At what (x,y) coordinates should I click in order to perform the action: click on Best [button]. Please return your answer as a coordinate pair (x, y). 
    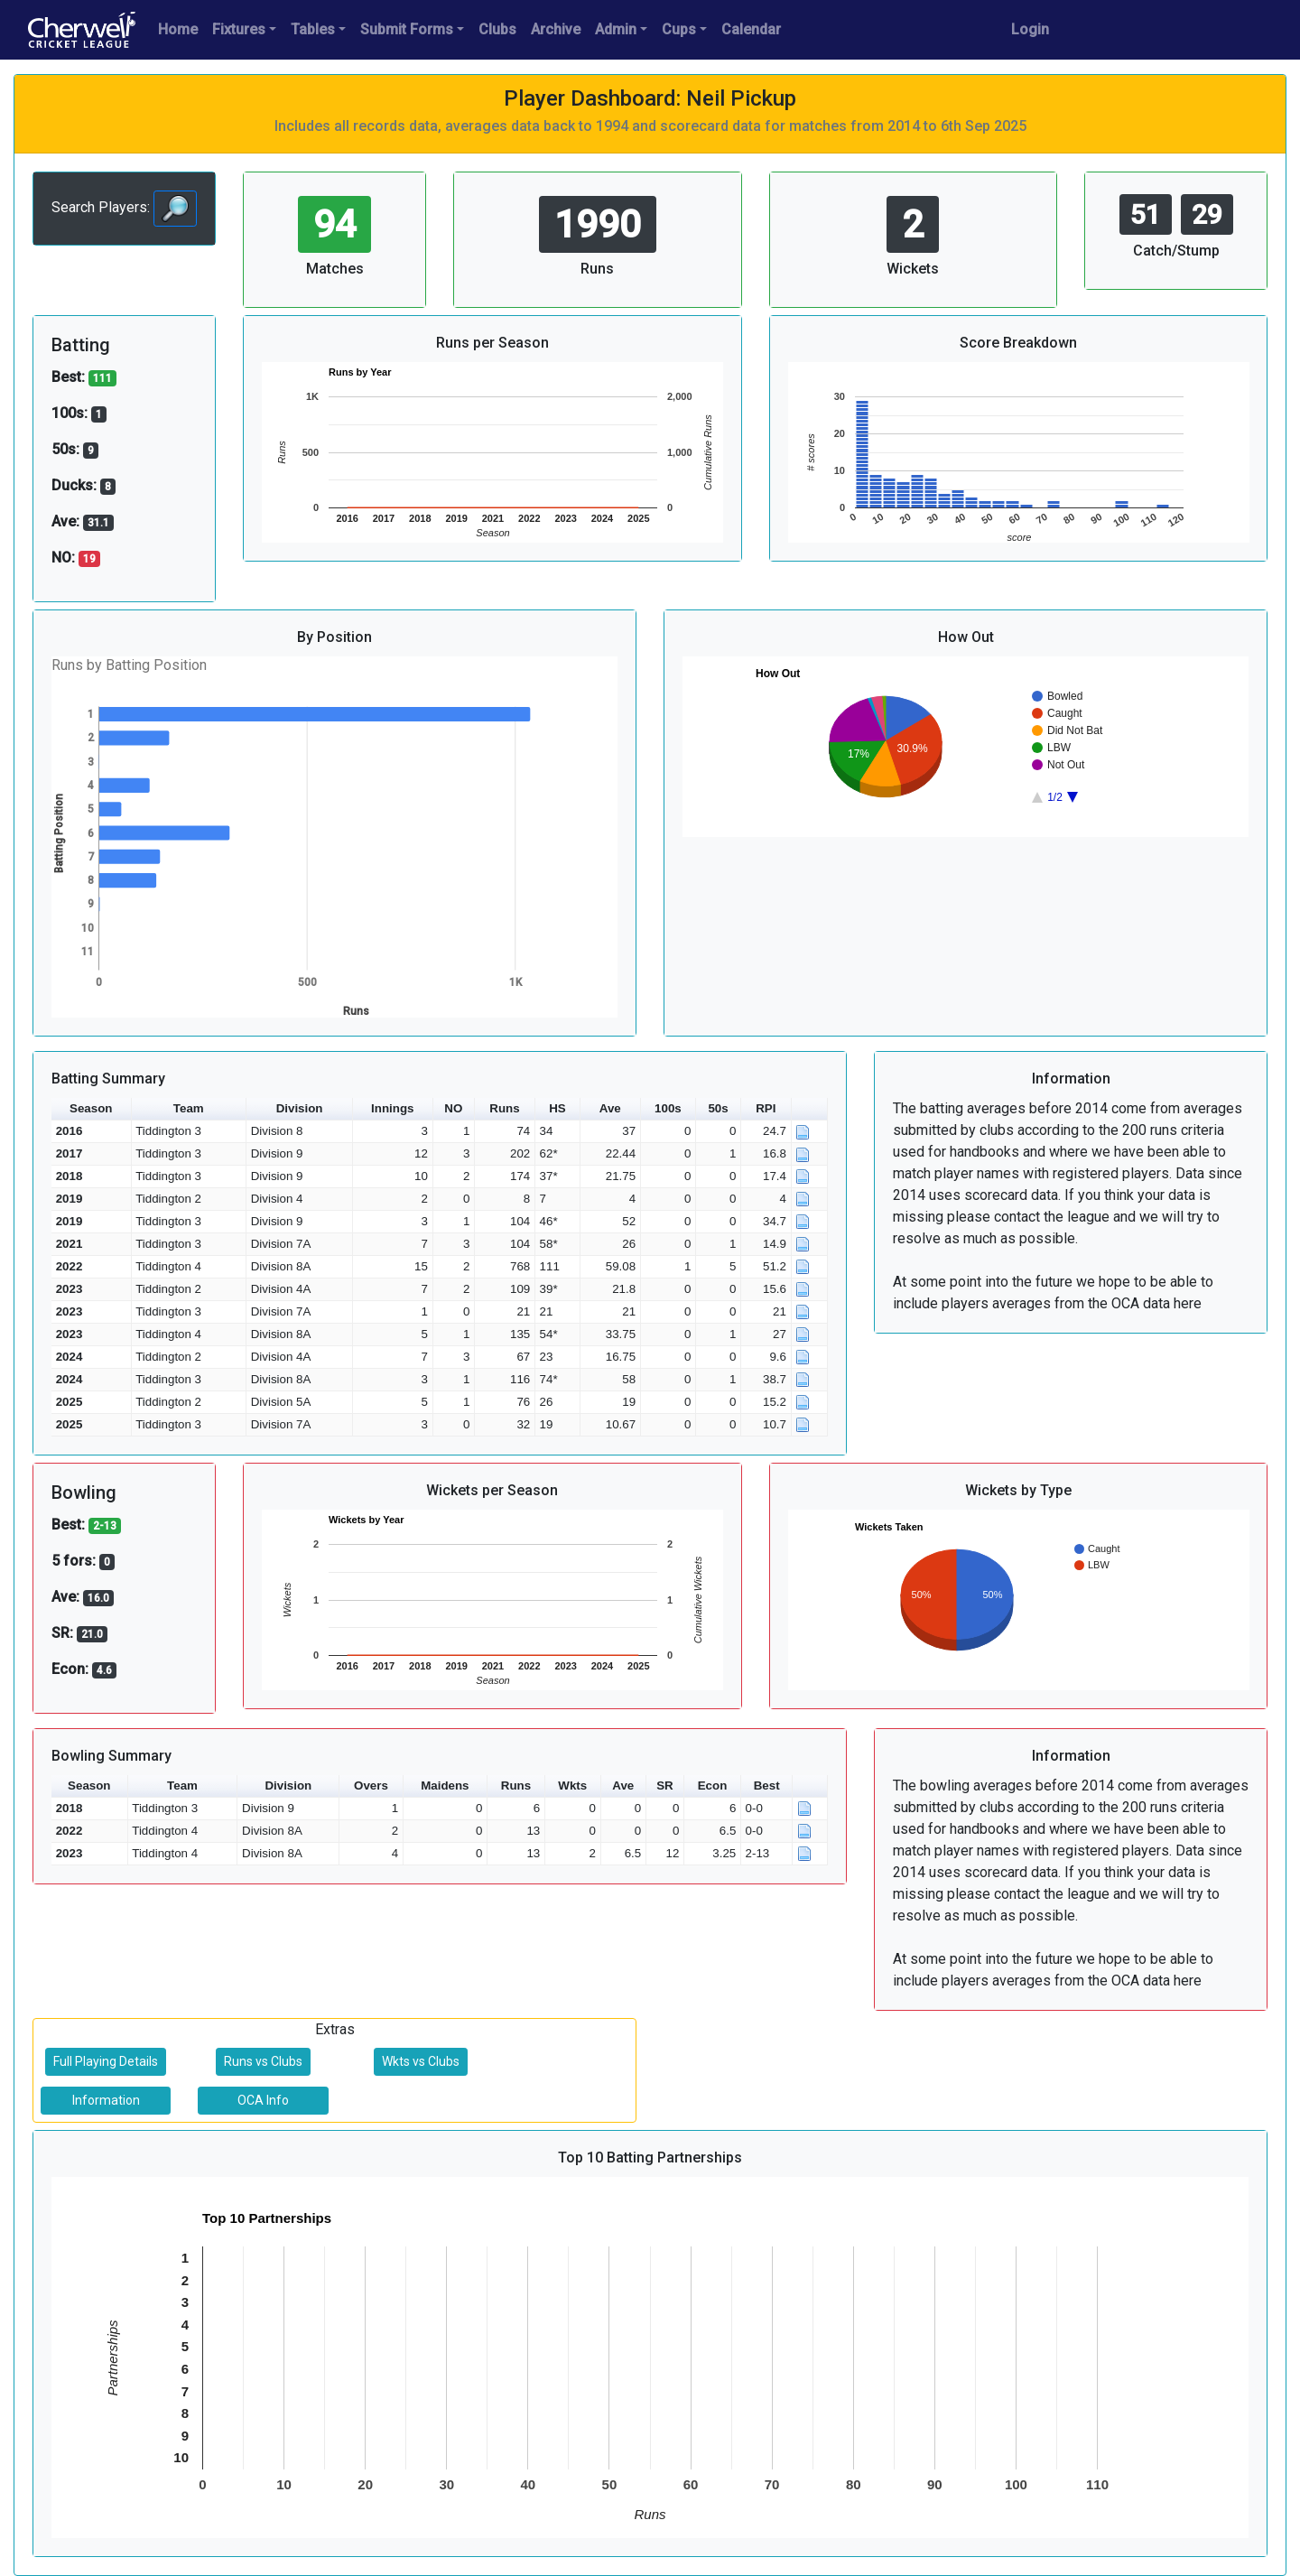
    Looking at the image, I should click on (767, 1785).